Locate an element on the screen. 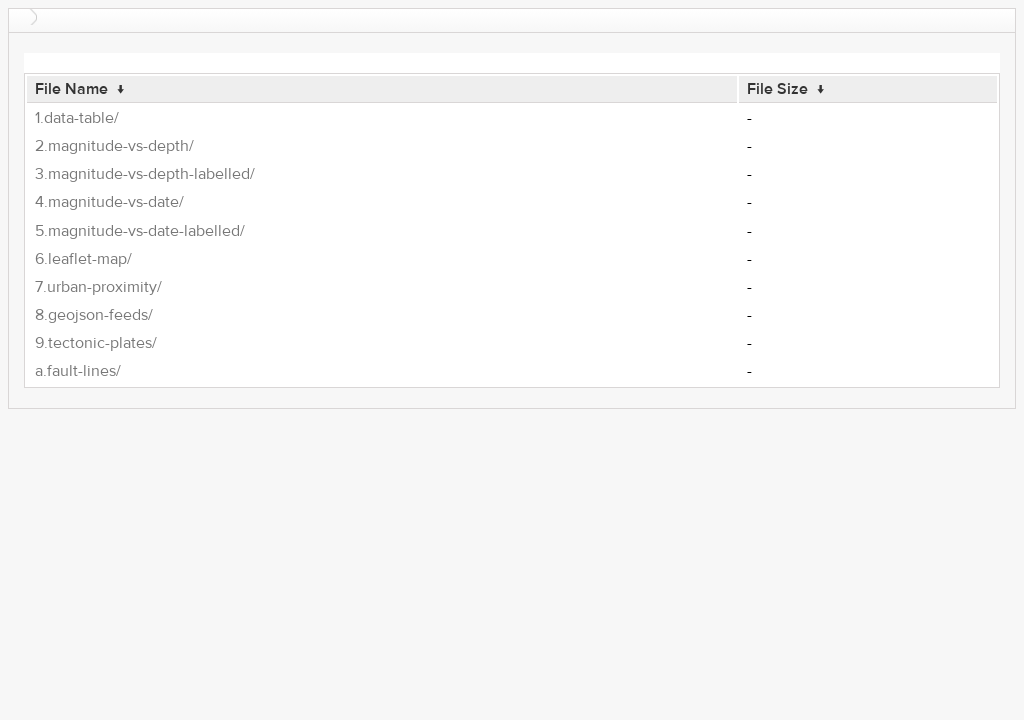  4.magnitude-vs-date/ is located at coordinates (109, 202).